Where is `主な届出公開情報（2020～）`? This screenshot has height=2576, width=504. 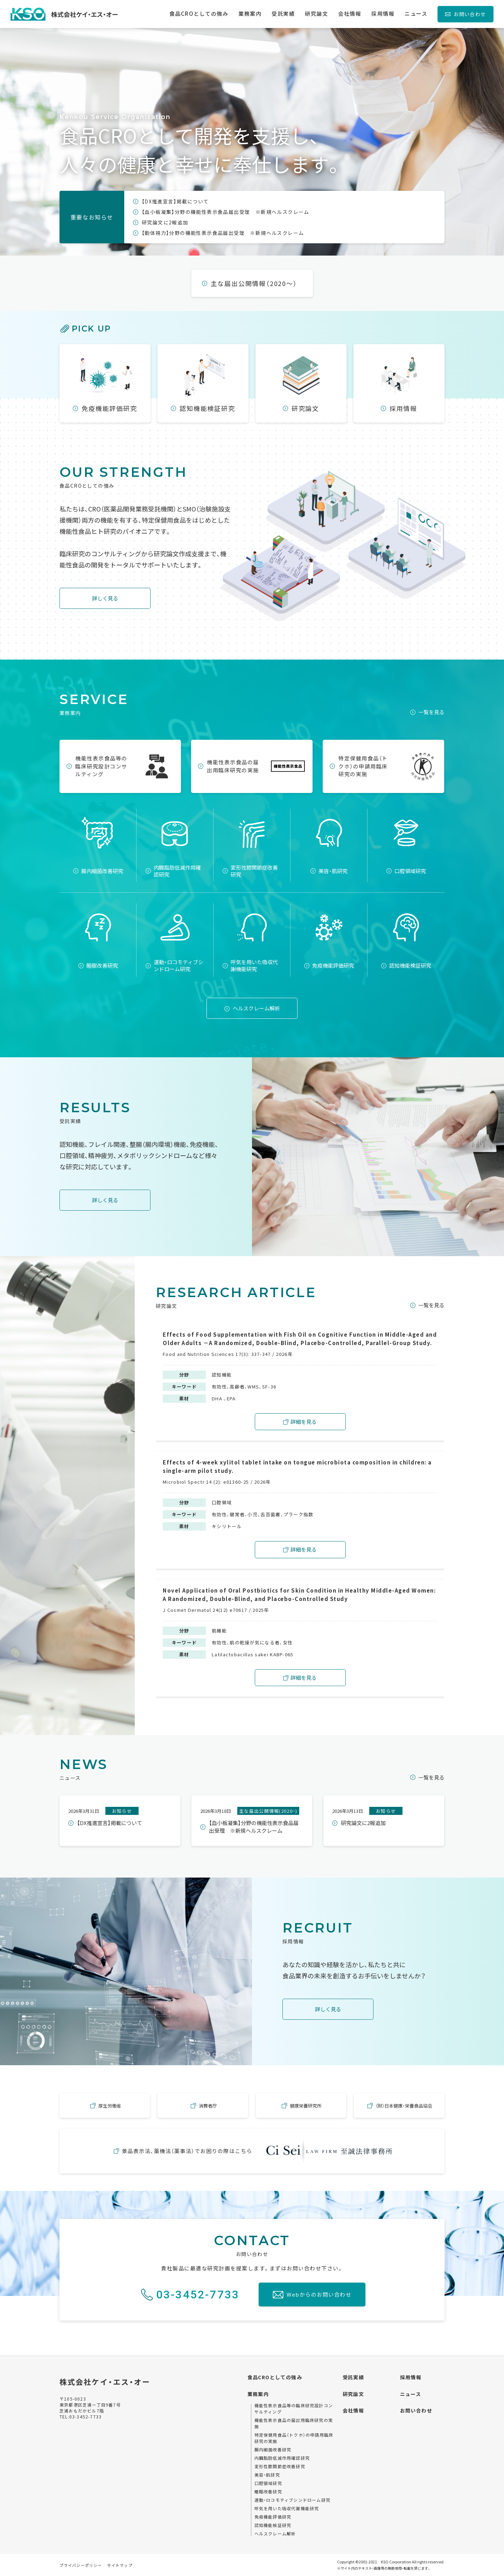
主な届出公開情報（2020～） is located at coordinates (254, 283).